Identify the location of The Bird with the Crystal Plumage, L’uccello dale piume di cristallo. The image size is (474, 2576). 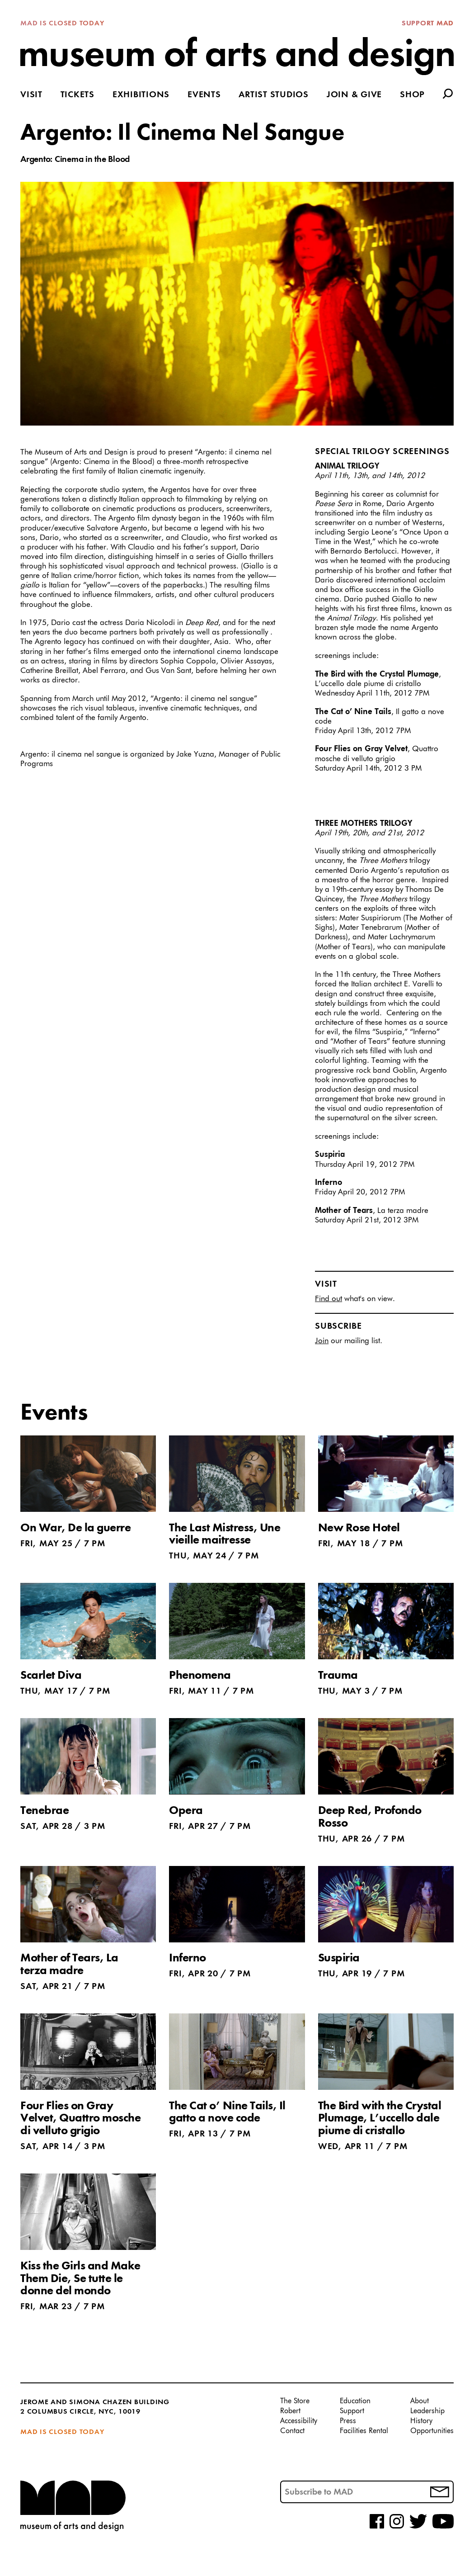
(379, 2118).